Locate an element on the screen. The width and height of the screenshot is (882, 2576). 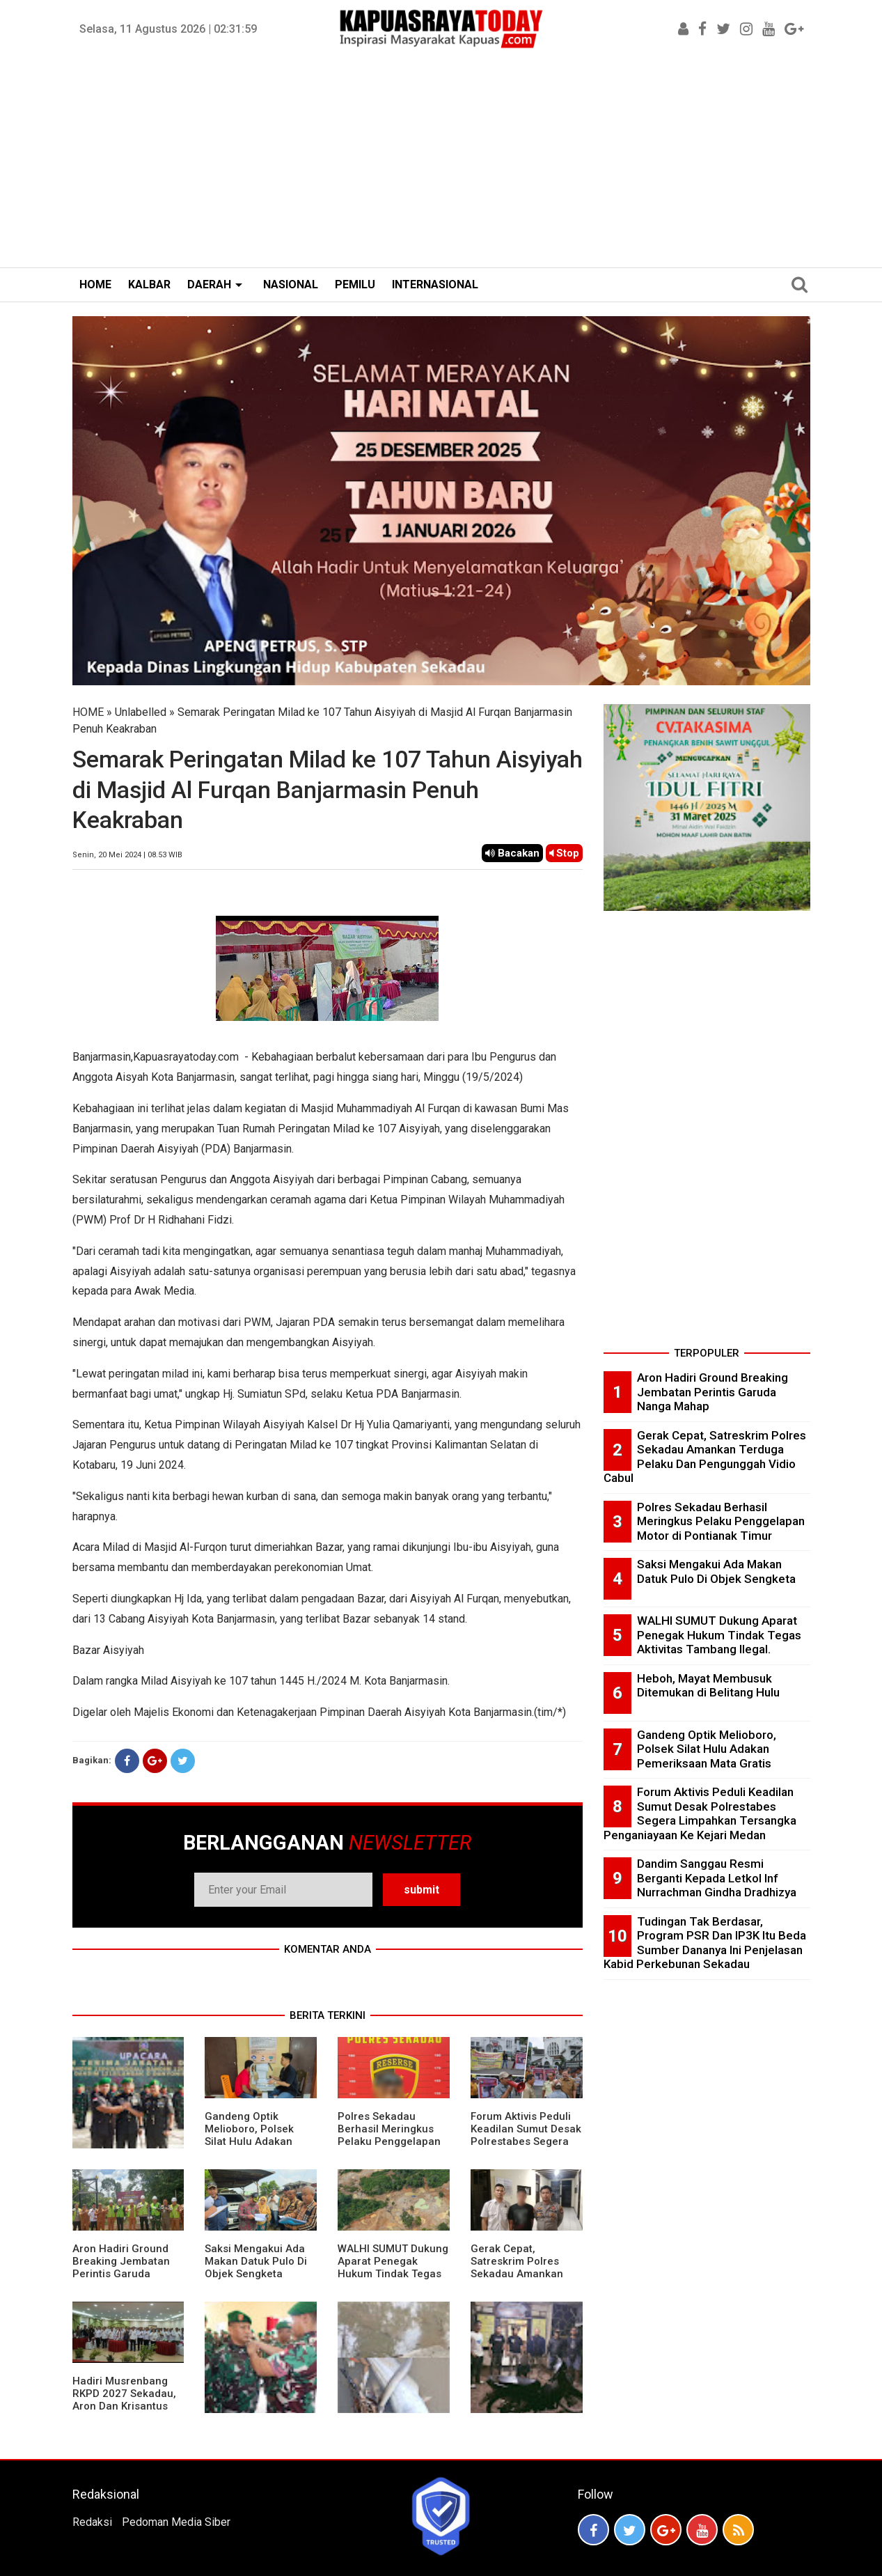
PEMILU is located at coordinates (355, 284).